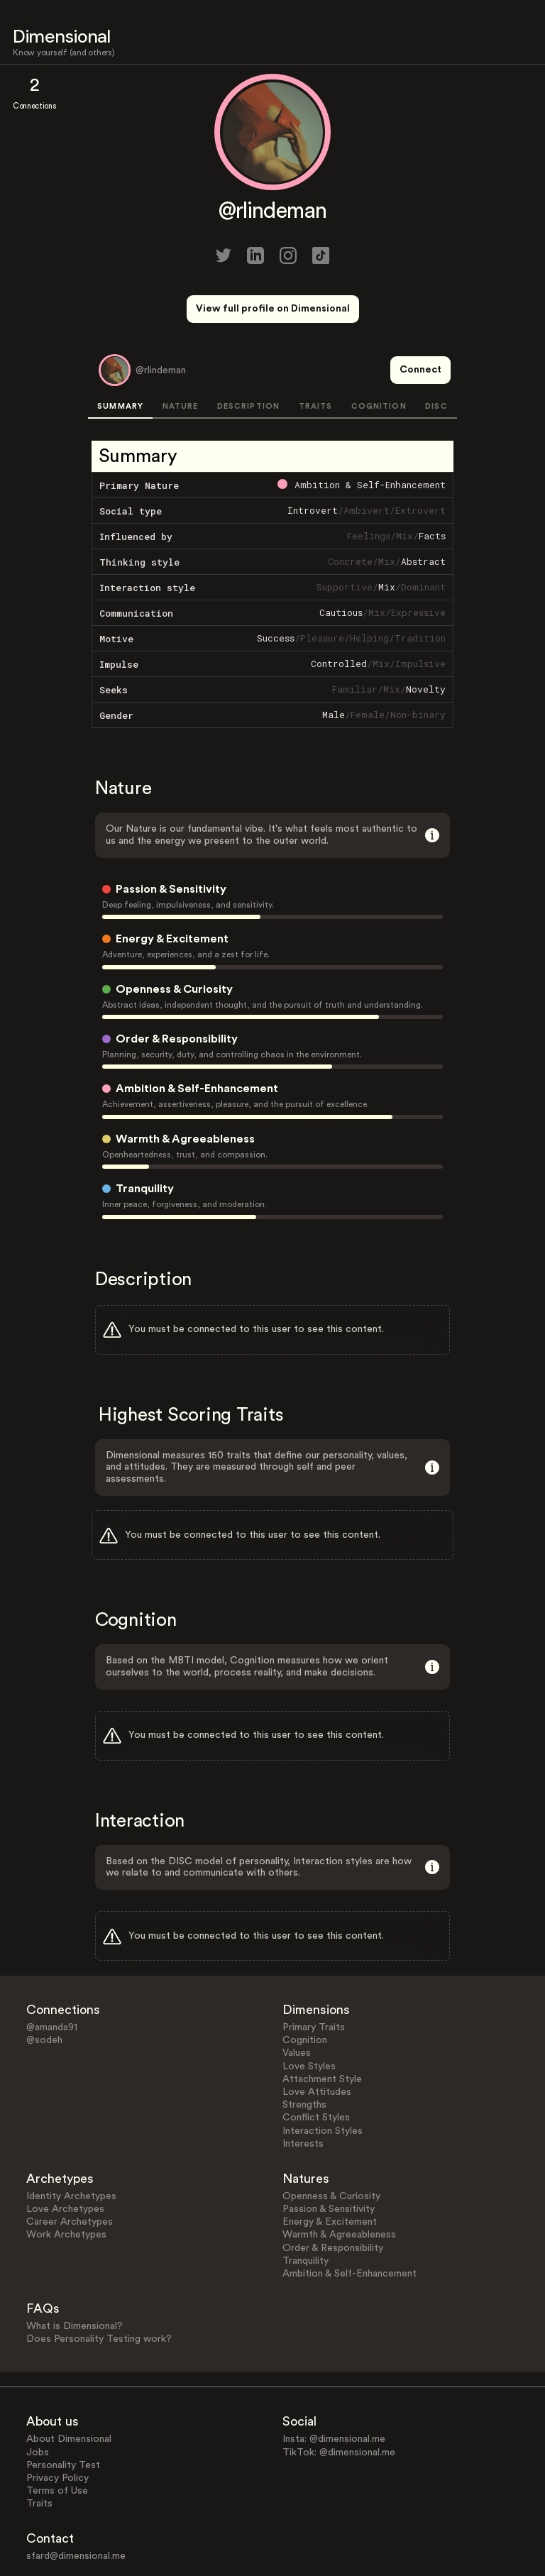 The height and width of the screenshot is (2576, 545). What do you see at coordinates (436, 354) in the screenshot?
I see `DISC` at bounding box center [436, 354].